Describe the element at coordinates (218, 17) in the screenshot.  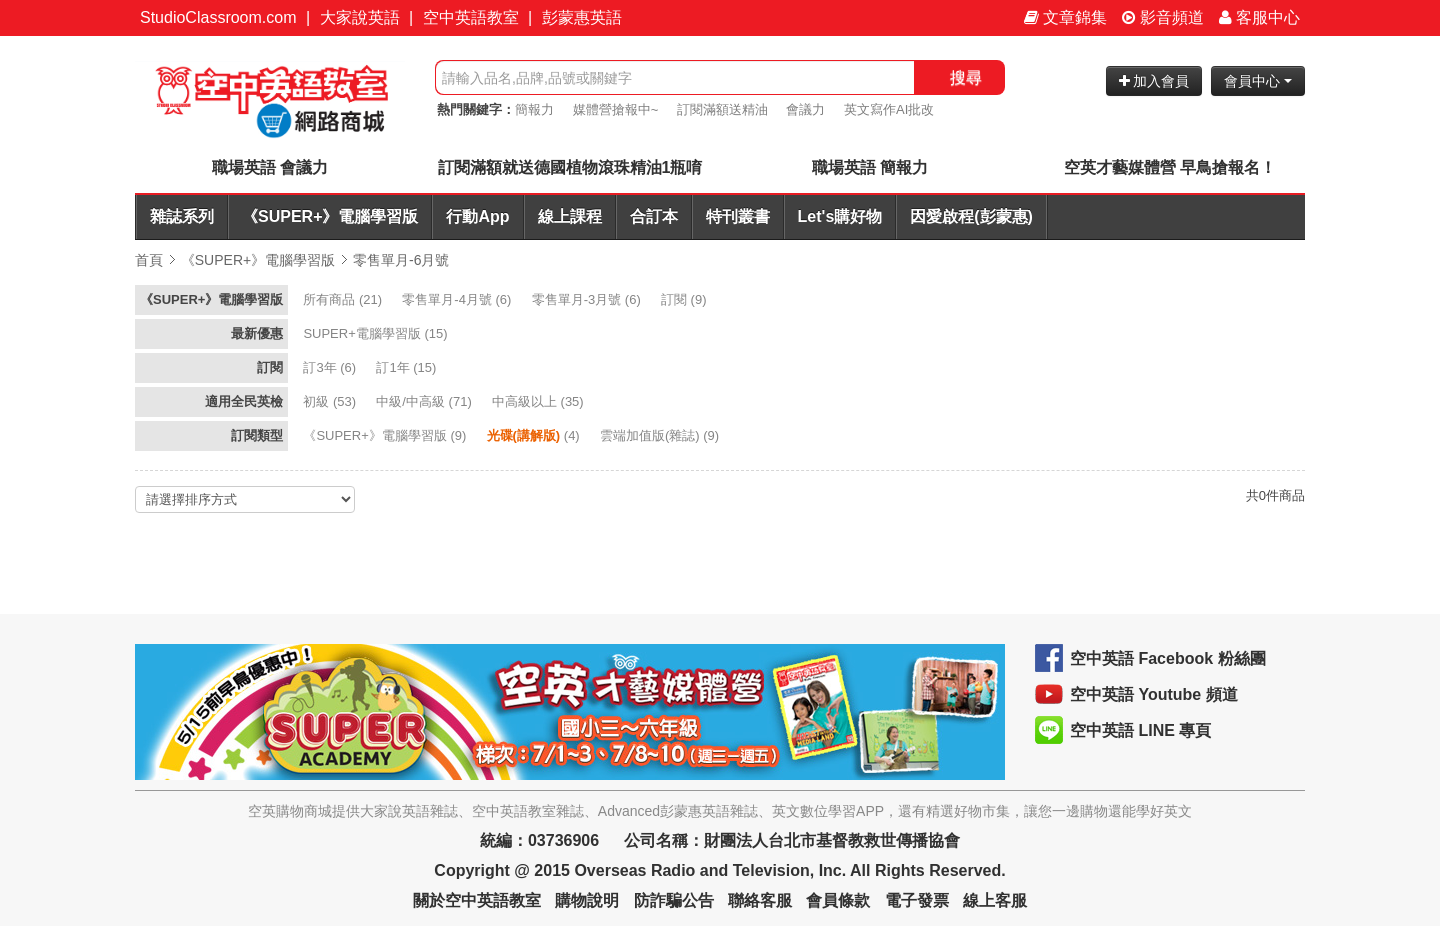
I see `StudioClassroom.com` at that location.